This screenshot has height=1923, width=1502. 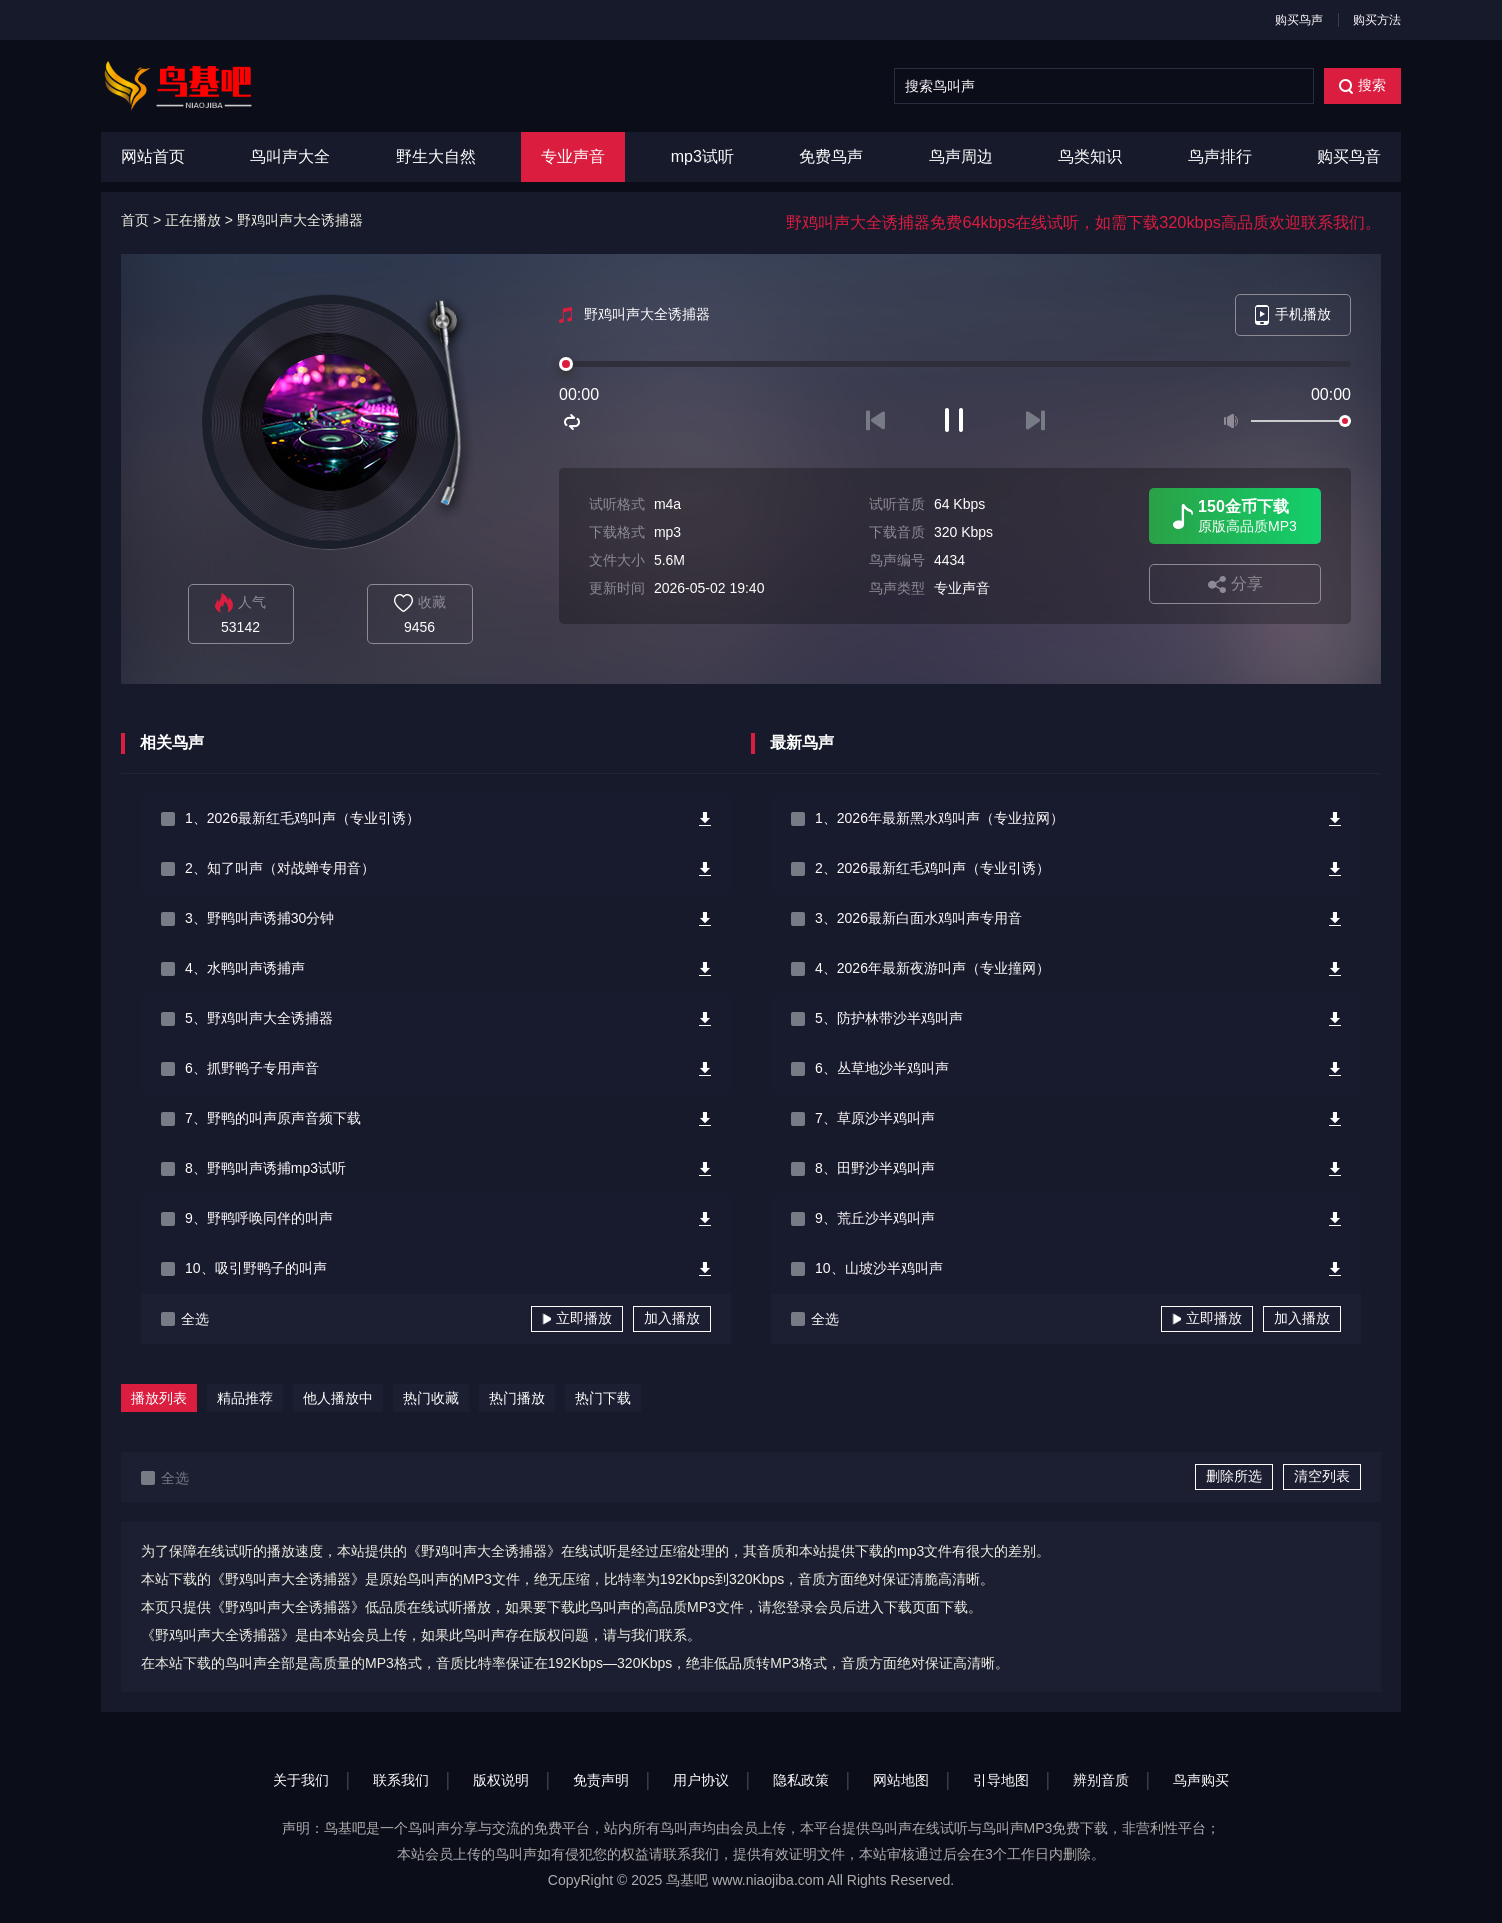 I want to click on 购买方法, so click(x=1377, y=20).